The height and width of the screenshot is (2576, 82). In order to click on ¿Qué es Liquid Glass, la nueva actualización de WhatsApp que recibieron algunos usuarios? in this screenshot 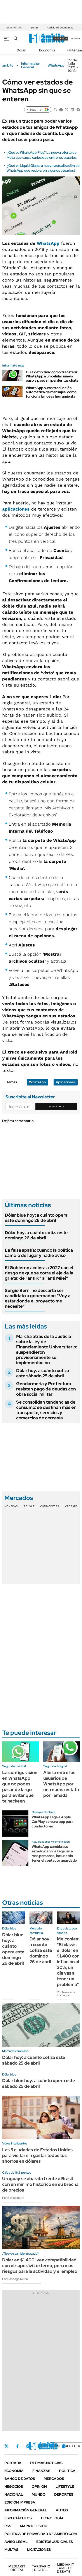, I will do `click(43, 168)`.